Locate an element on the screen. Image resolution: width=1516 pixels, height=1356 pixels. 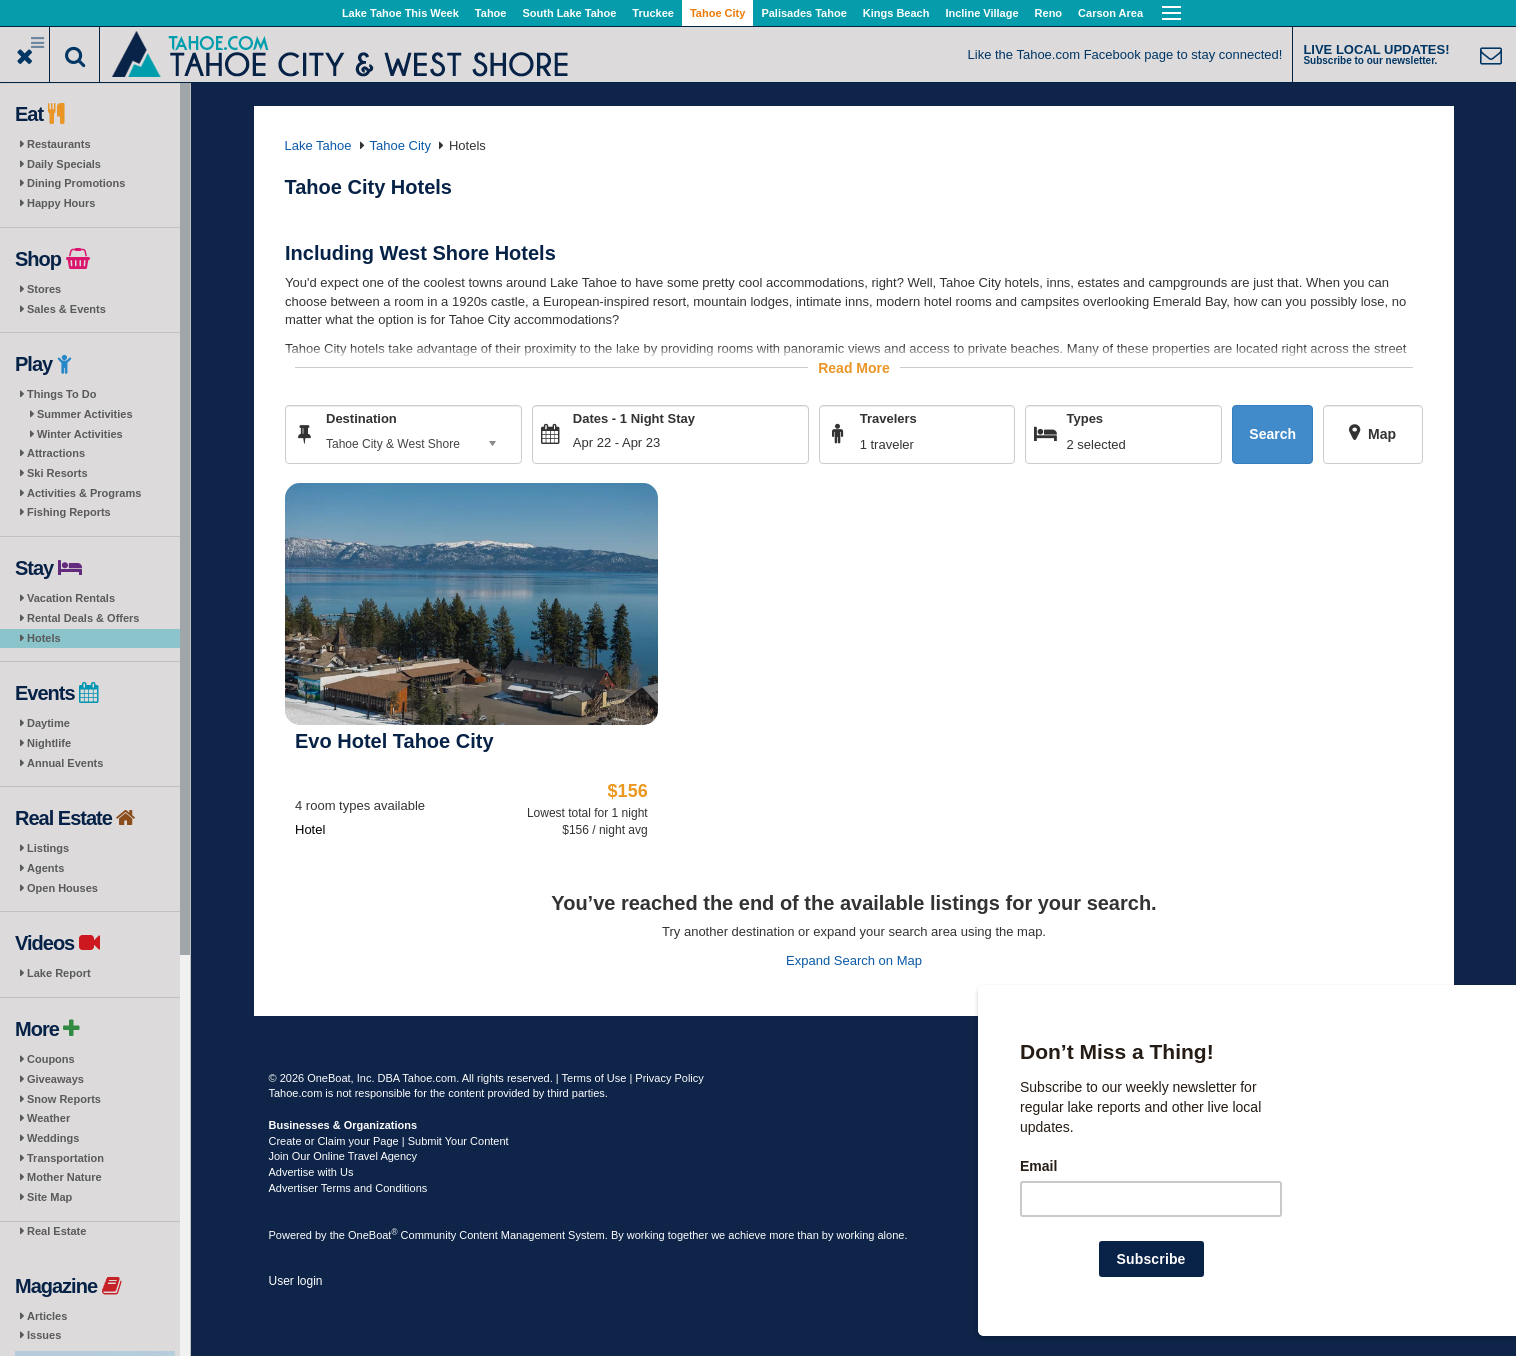
Mother Nature is located at coordinates (64, 1177).